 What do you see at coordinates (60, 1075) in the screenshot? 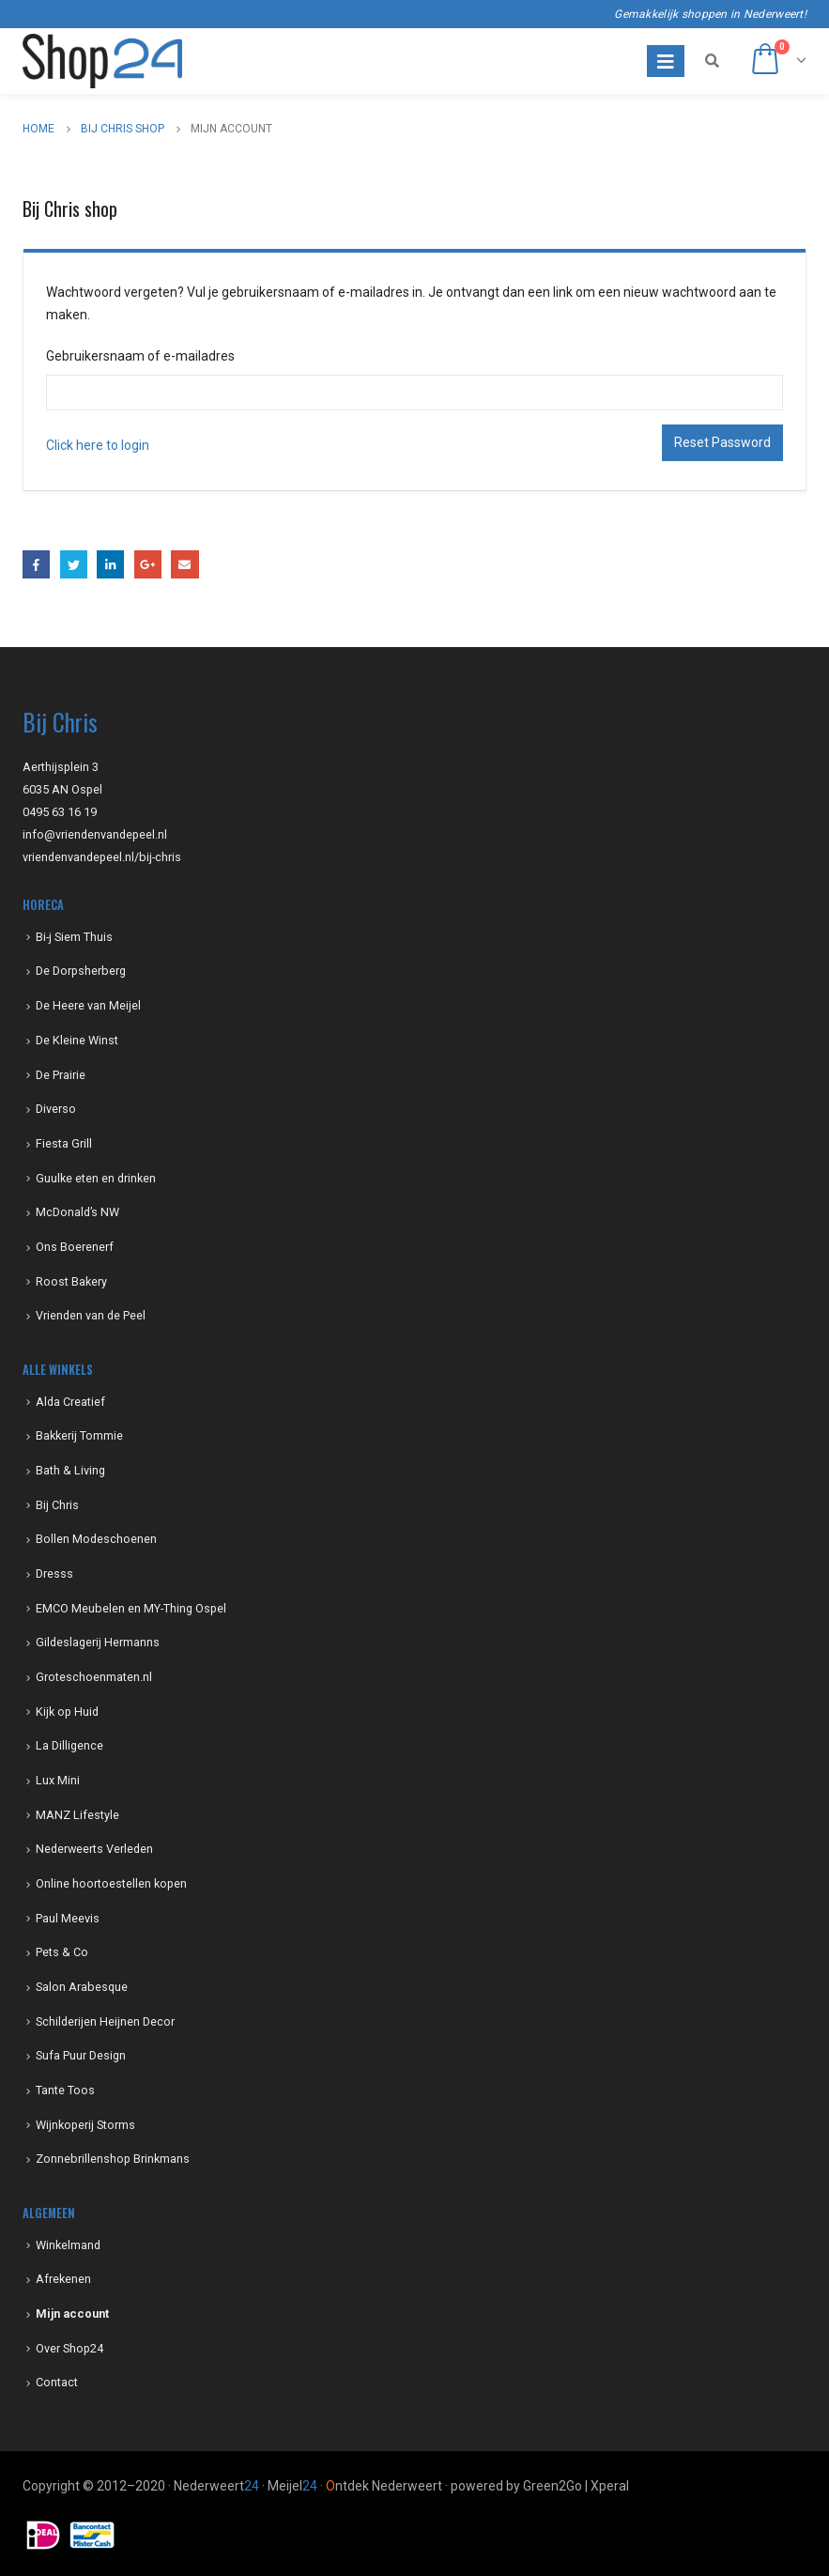
I see `De Prairie` at bounding box center [60, 1075].